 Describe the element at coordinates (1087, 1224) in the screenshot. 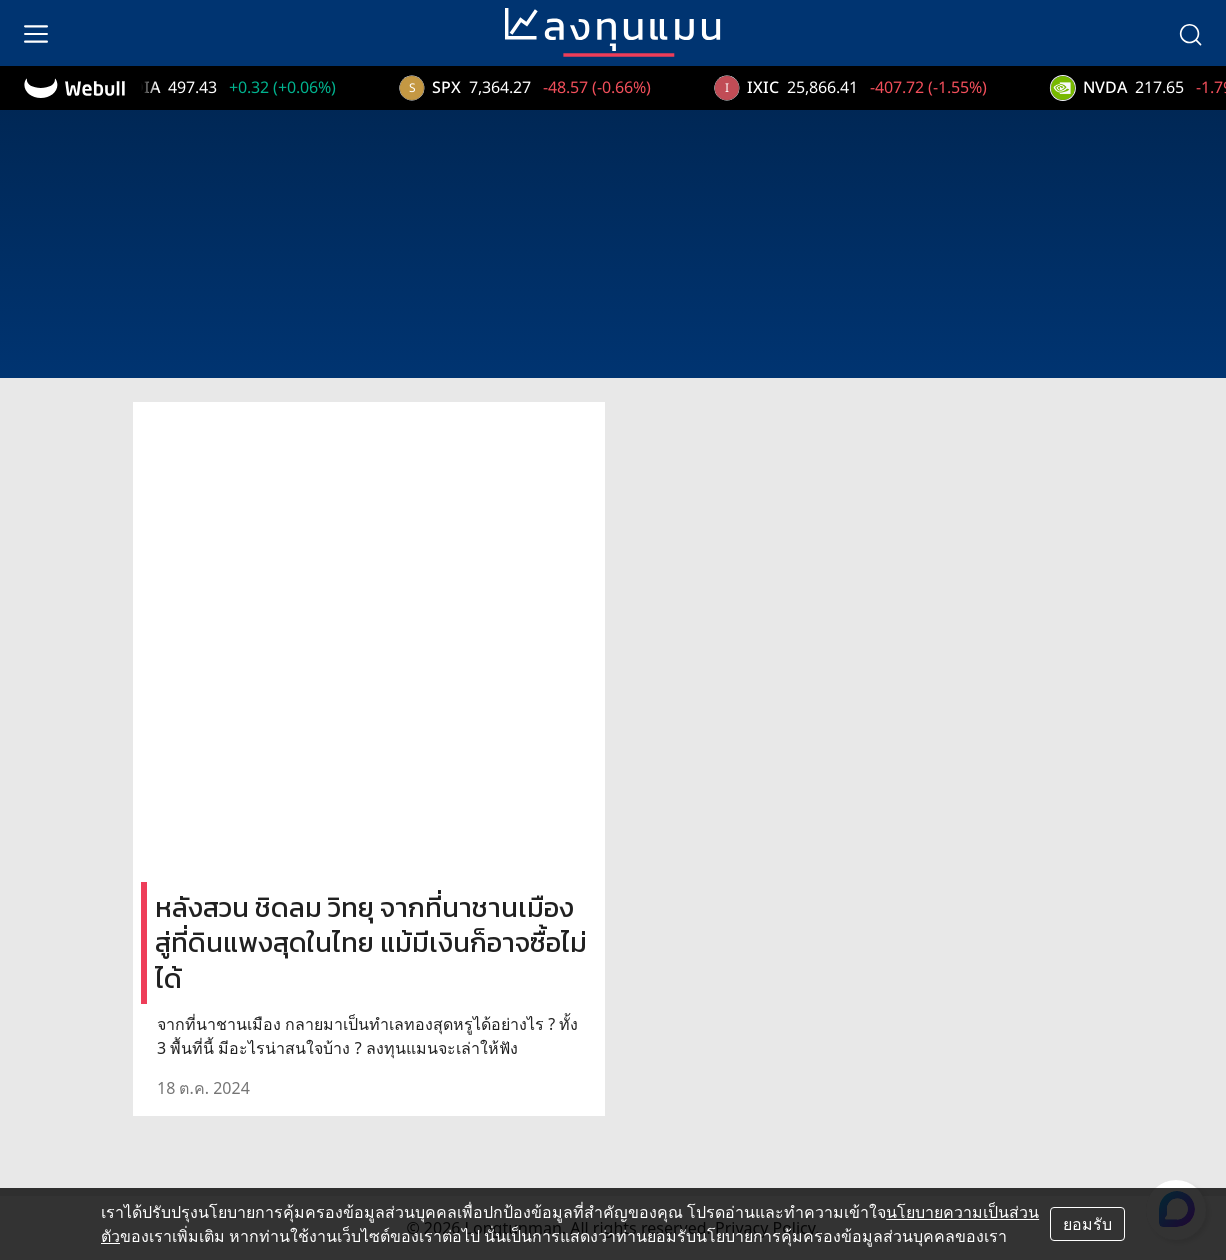

I see `ยอมรับ` at that location.